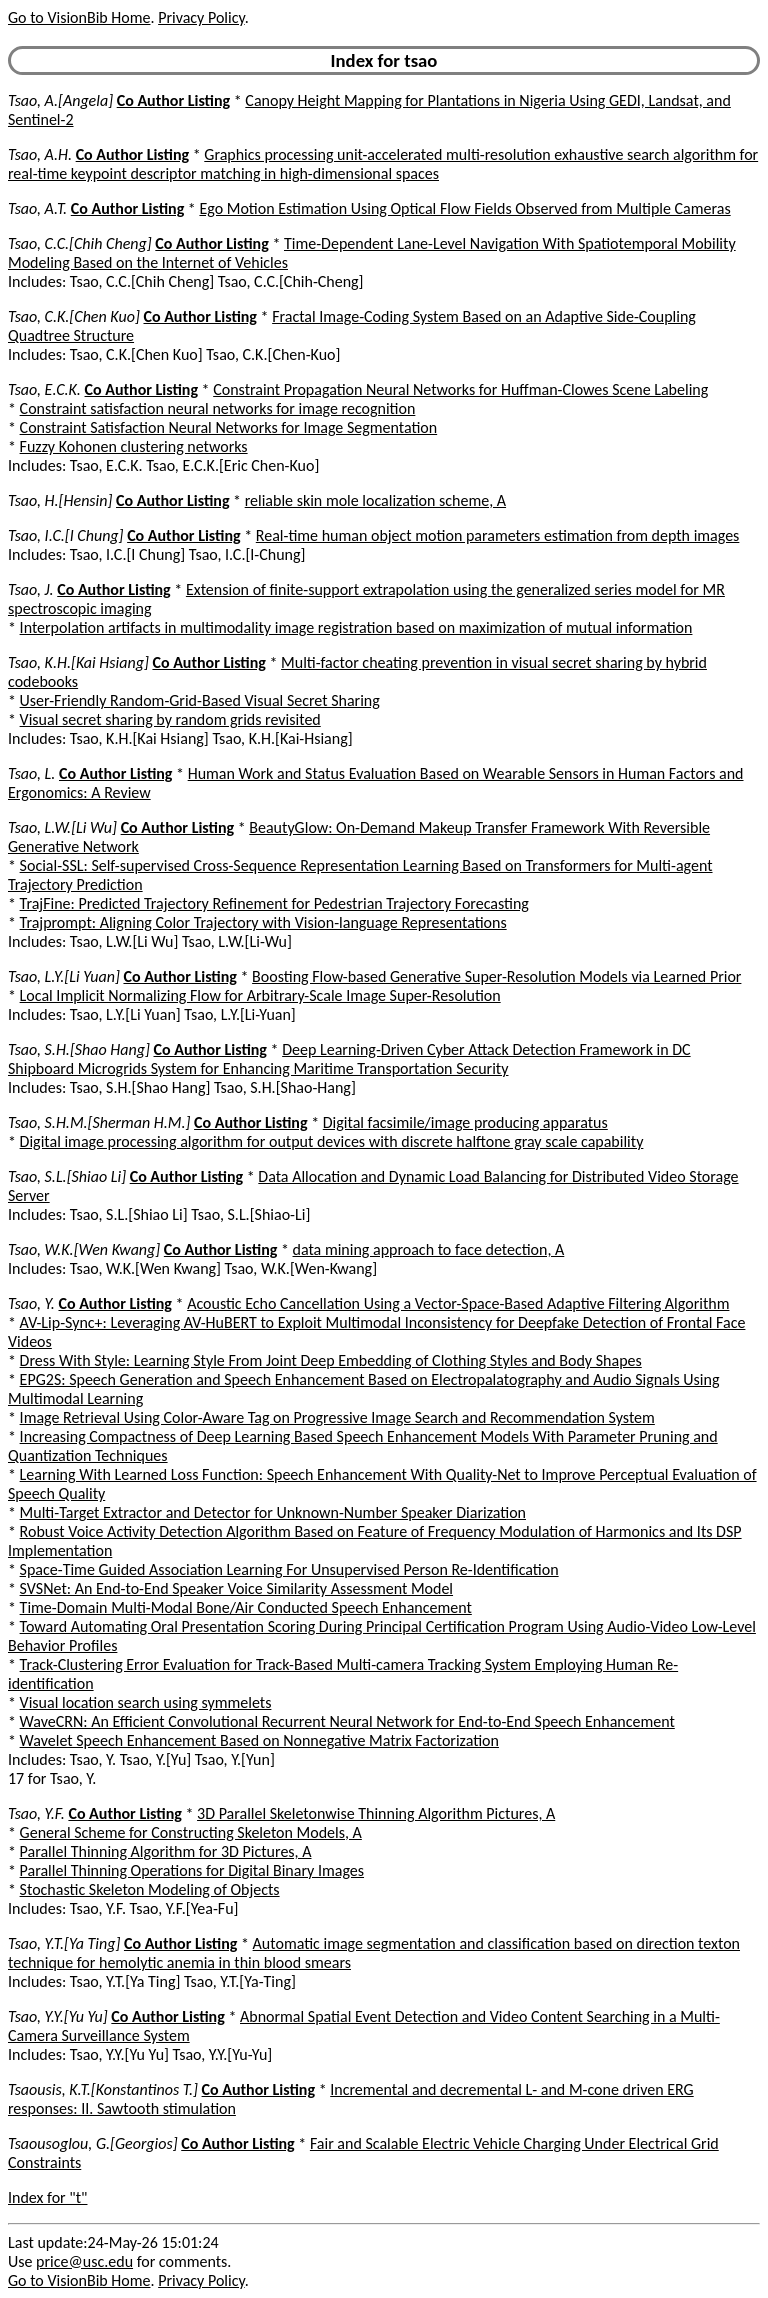 The width and height of the screenshot is (768, 2298). Describe the element at coordinates (166, 1851) in the screenshot. I see `Parallel Thinning Algorithm for 3D Pictures, A` at that location.